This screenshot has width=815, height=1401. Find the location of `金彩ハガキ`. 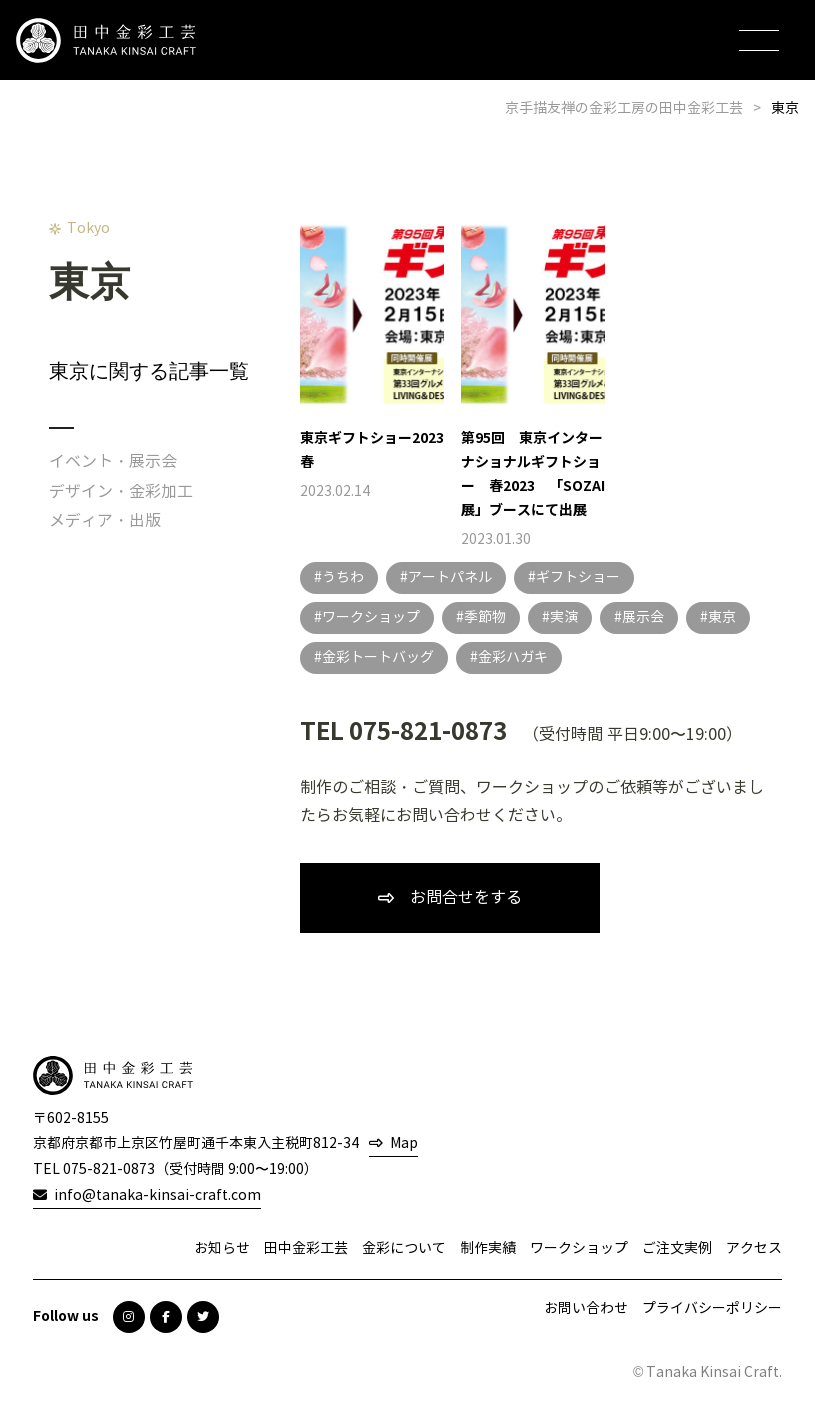

金彩ハガキ is located at coordinates (513, 657).